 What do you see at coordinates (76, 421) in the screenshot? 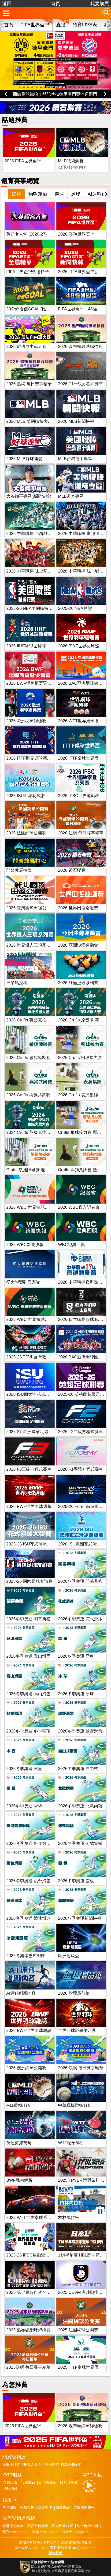
I see `2026 MLB新聞快報` at bounding box center [76, 421].